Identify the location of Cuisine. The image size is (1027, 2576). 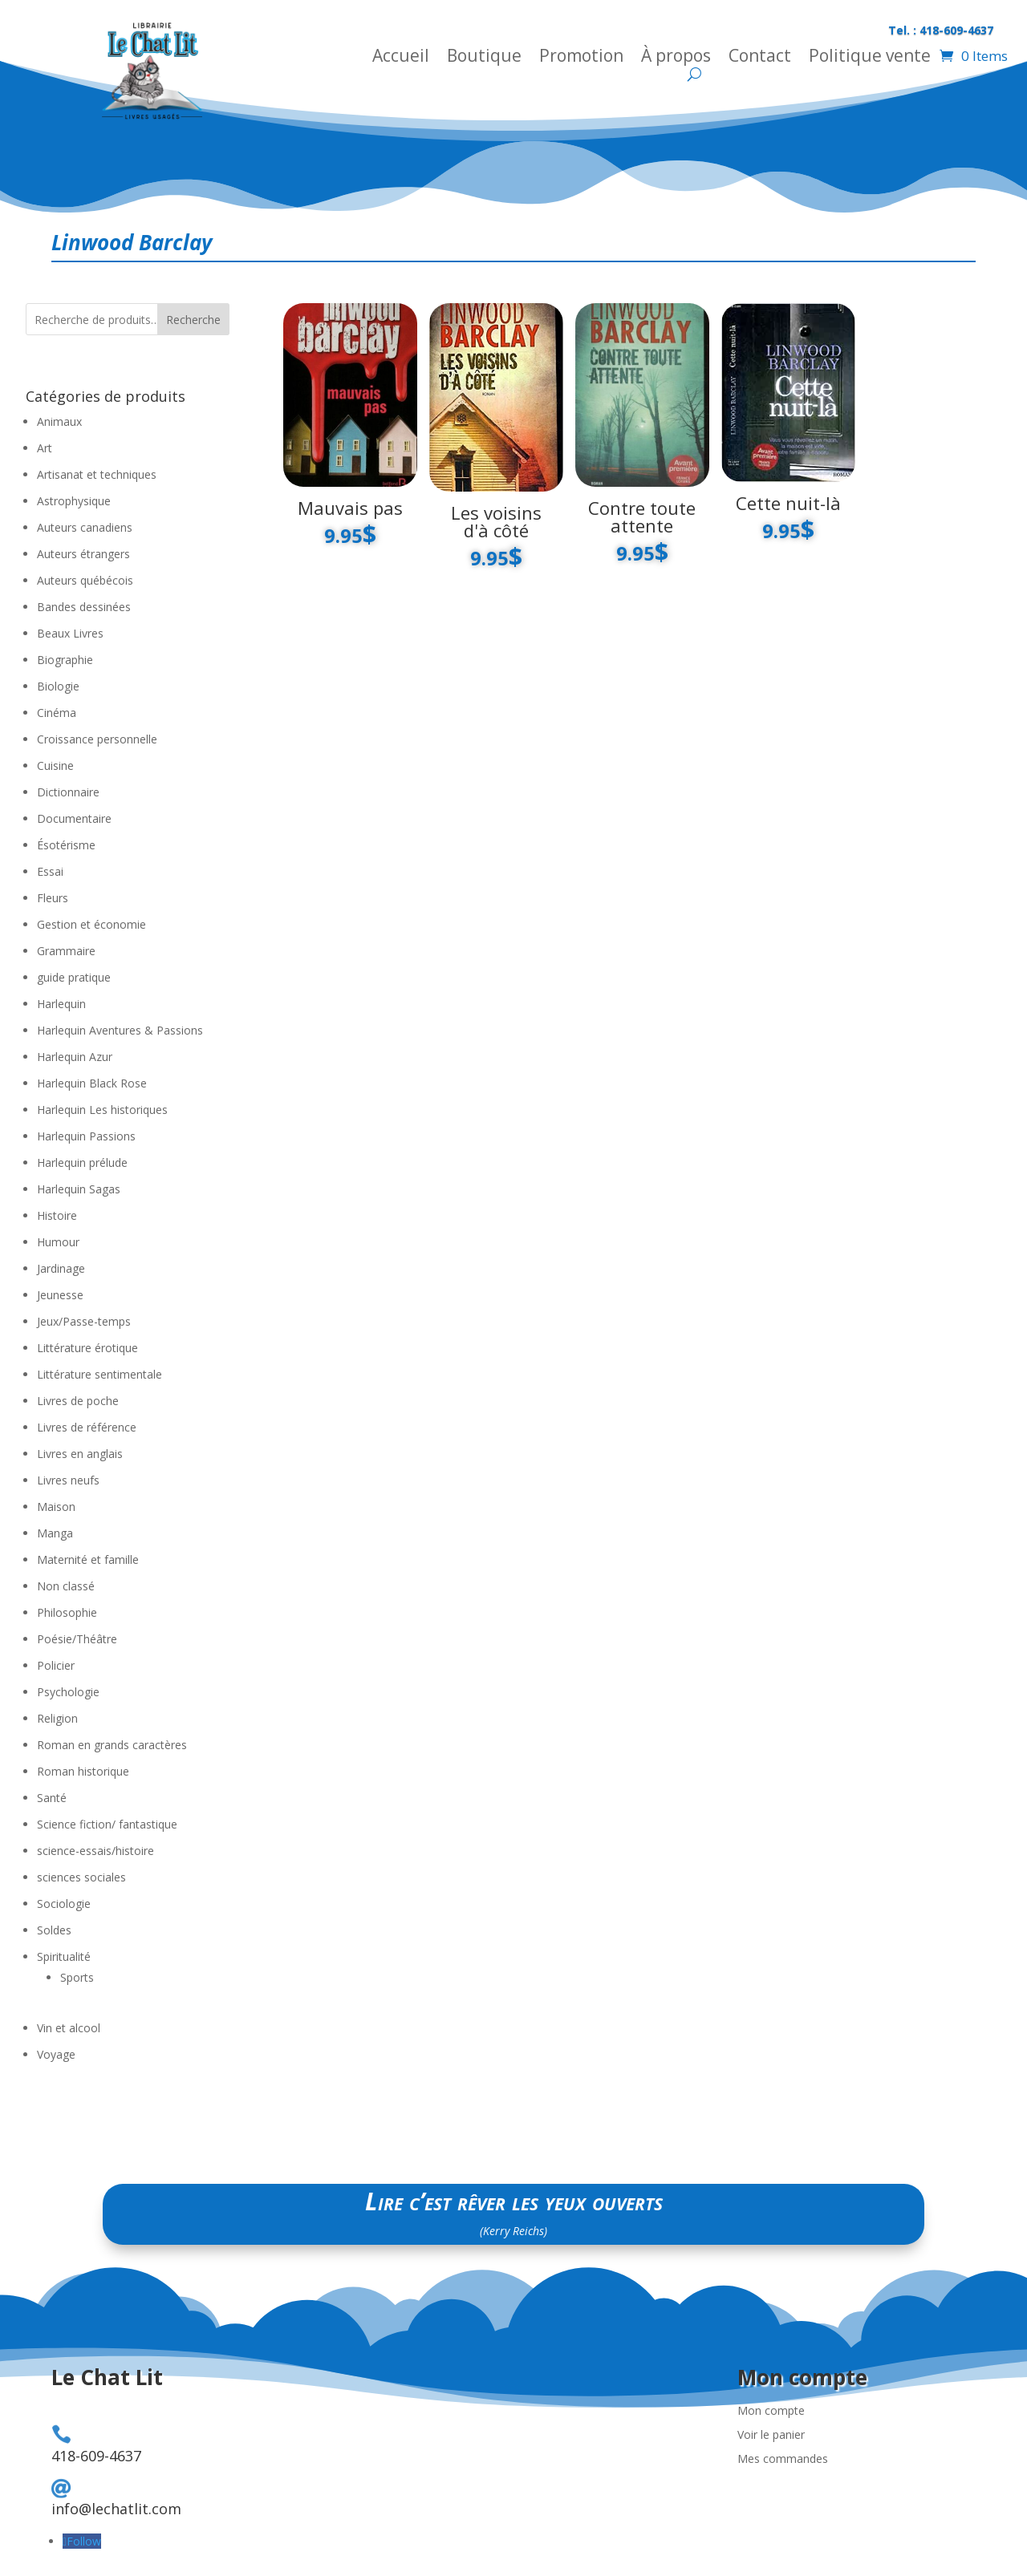
(55, 765).